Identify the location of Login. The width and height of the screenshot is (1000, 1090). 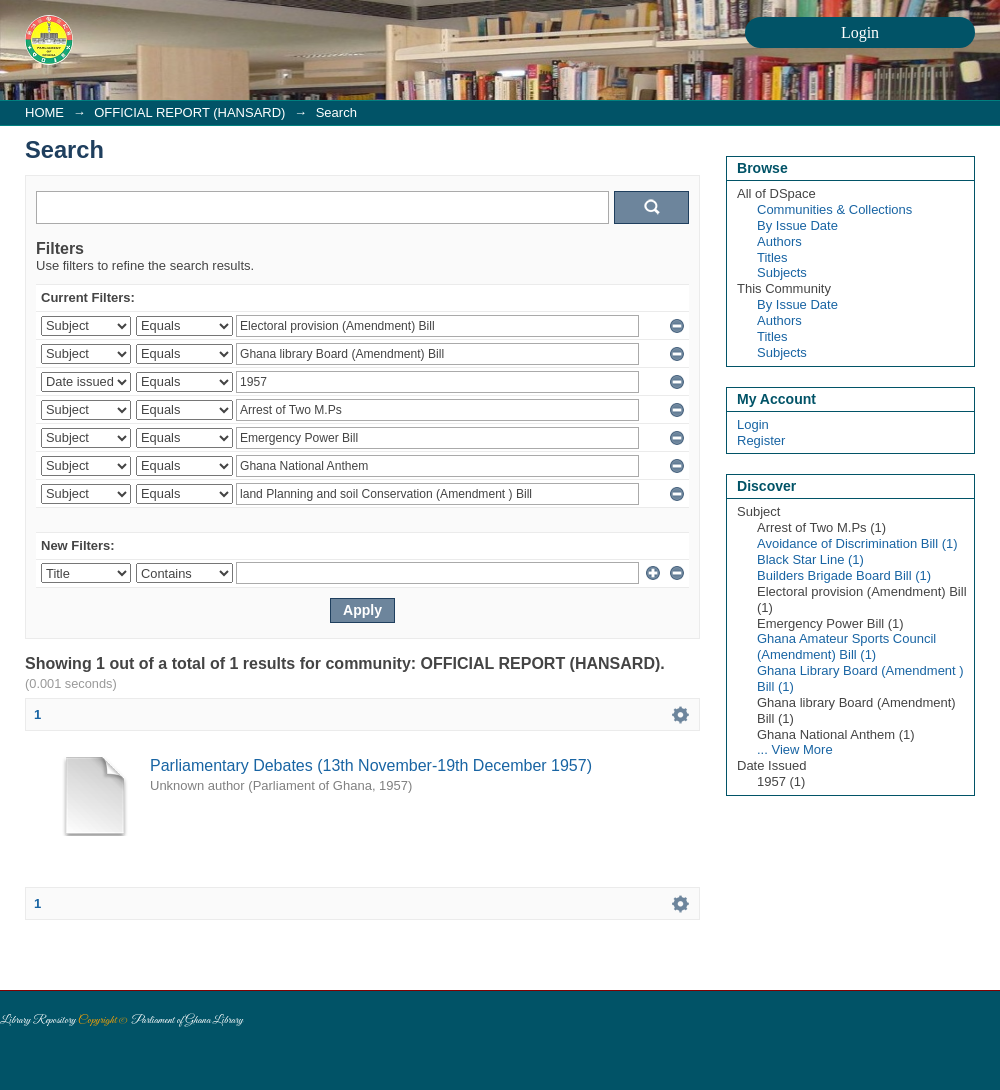
(753, 424).